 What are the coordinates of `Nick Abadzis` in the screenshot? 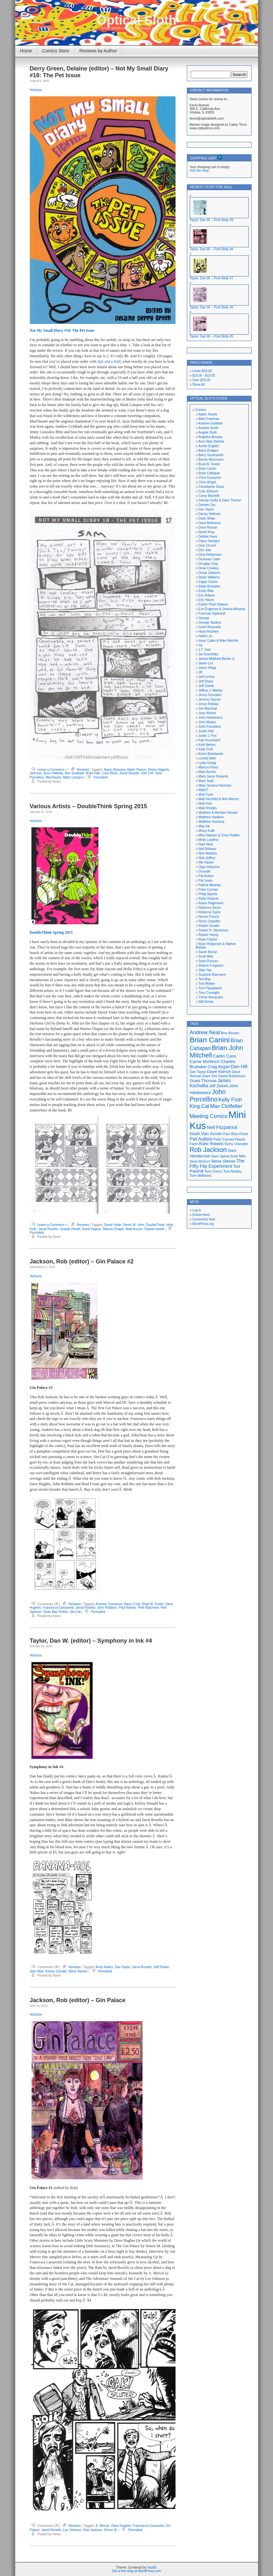 It's located at (208, 853).